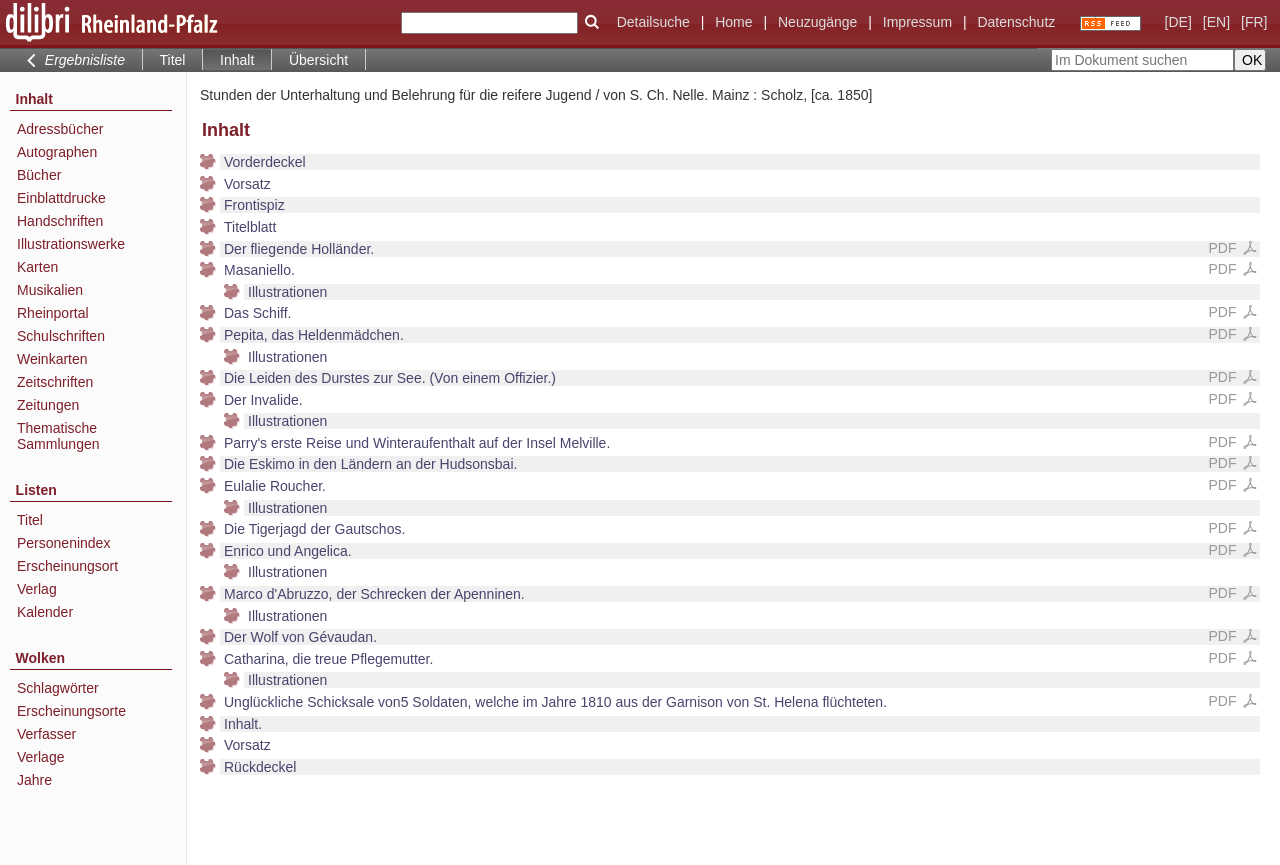  I want to click on Kalender, so click(45, 612).